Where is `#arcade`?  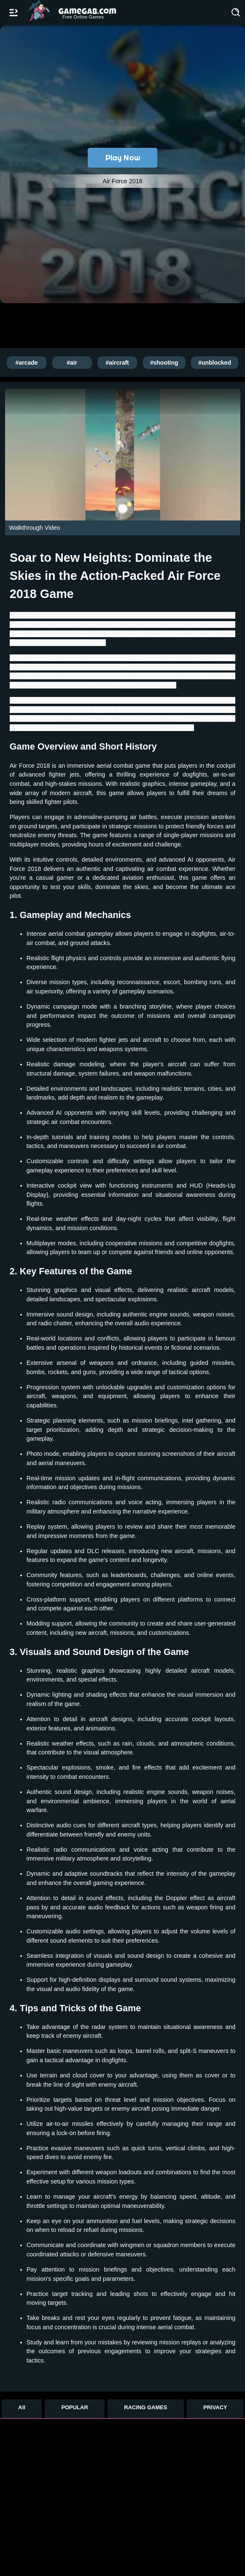 #arcade is located at coordinates (27, 362).